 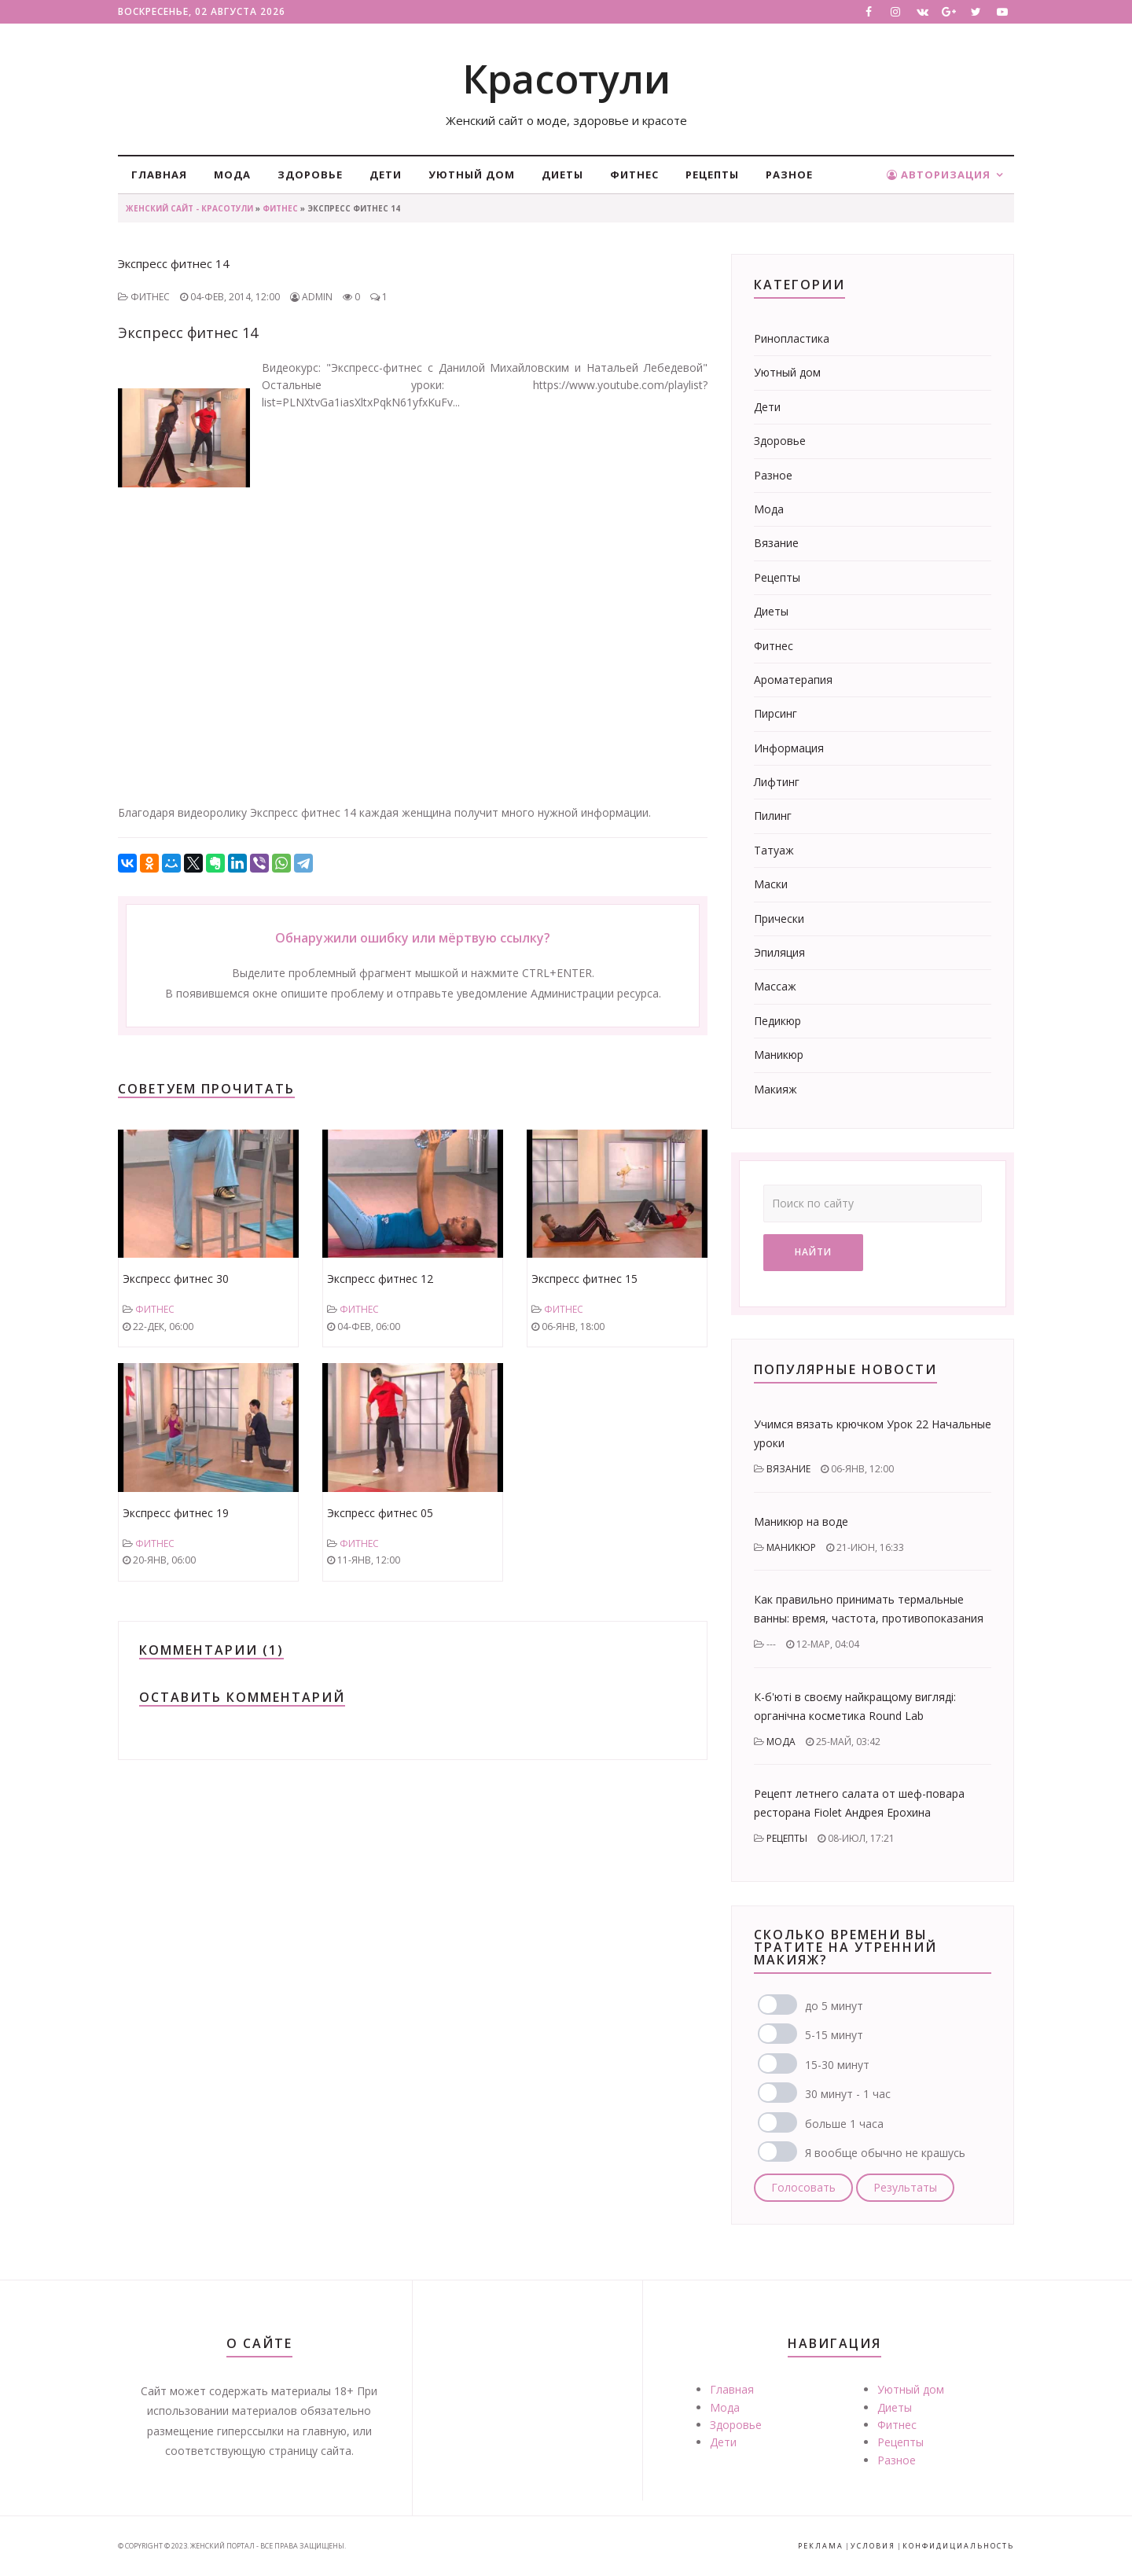 What do you see at coordinates (820, 2546) in the screenshot?
I see `Реклама` at bounding box center [820, 2546].